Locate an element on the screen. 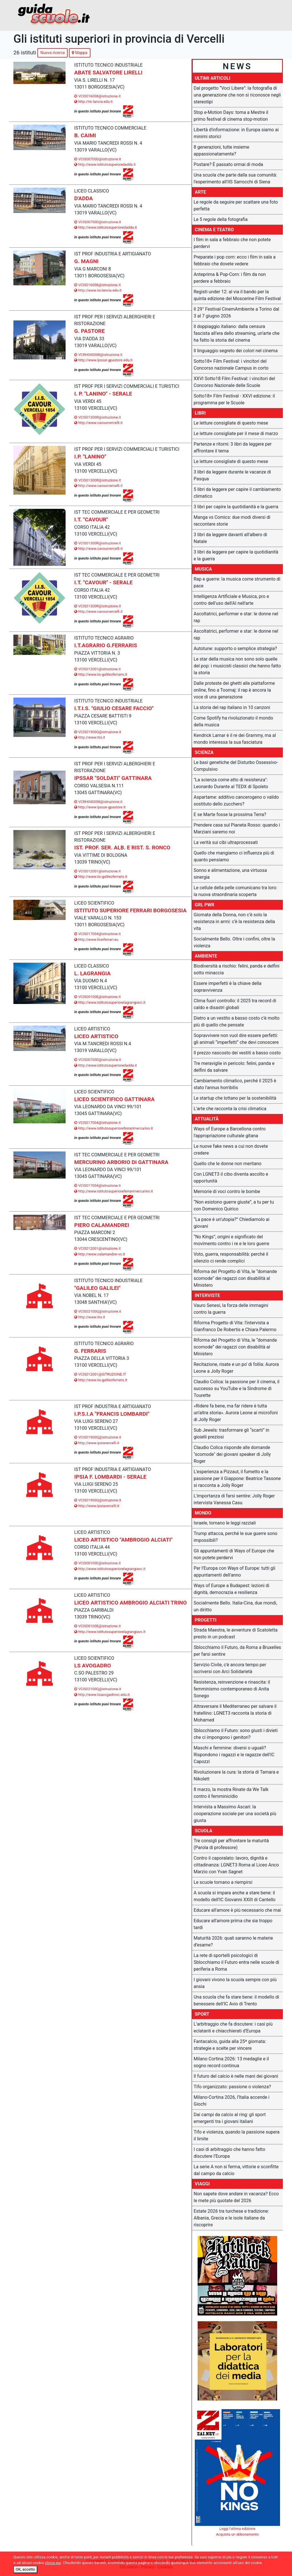 Image resolution: width=292 pixels, height=2576 pixels. "GALILEO GALILEI" is located at coordinates (97, 1288).